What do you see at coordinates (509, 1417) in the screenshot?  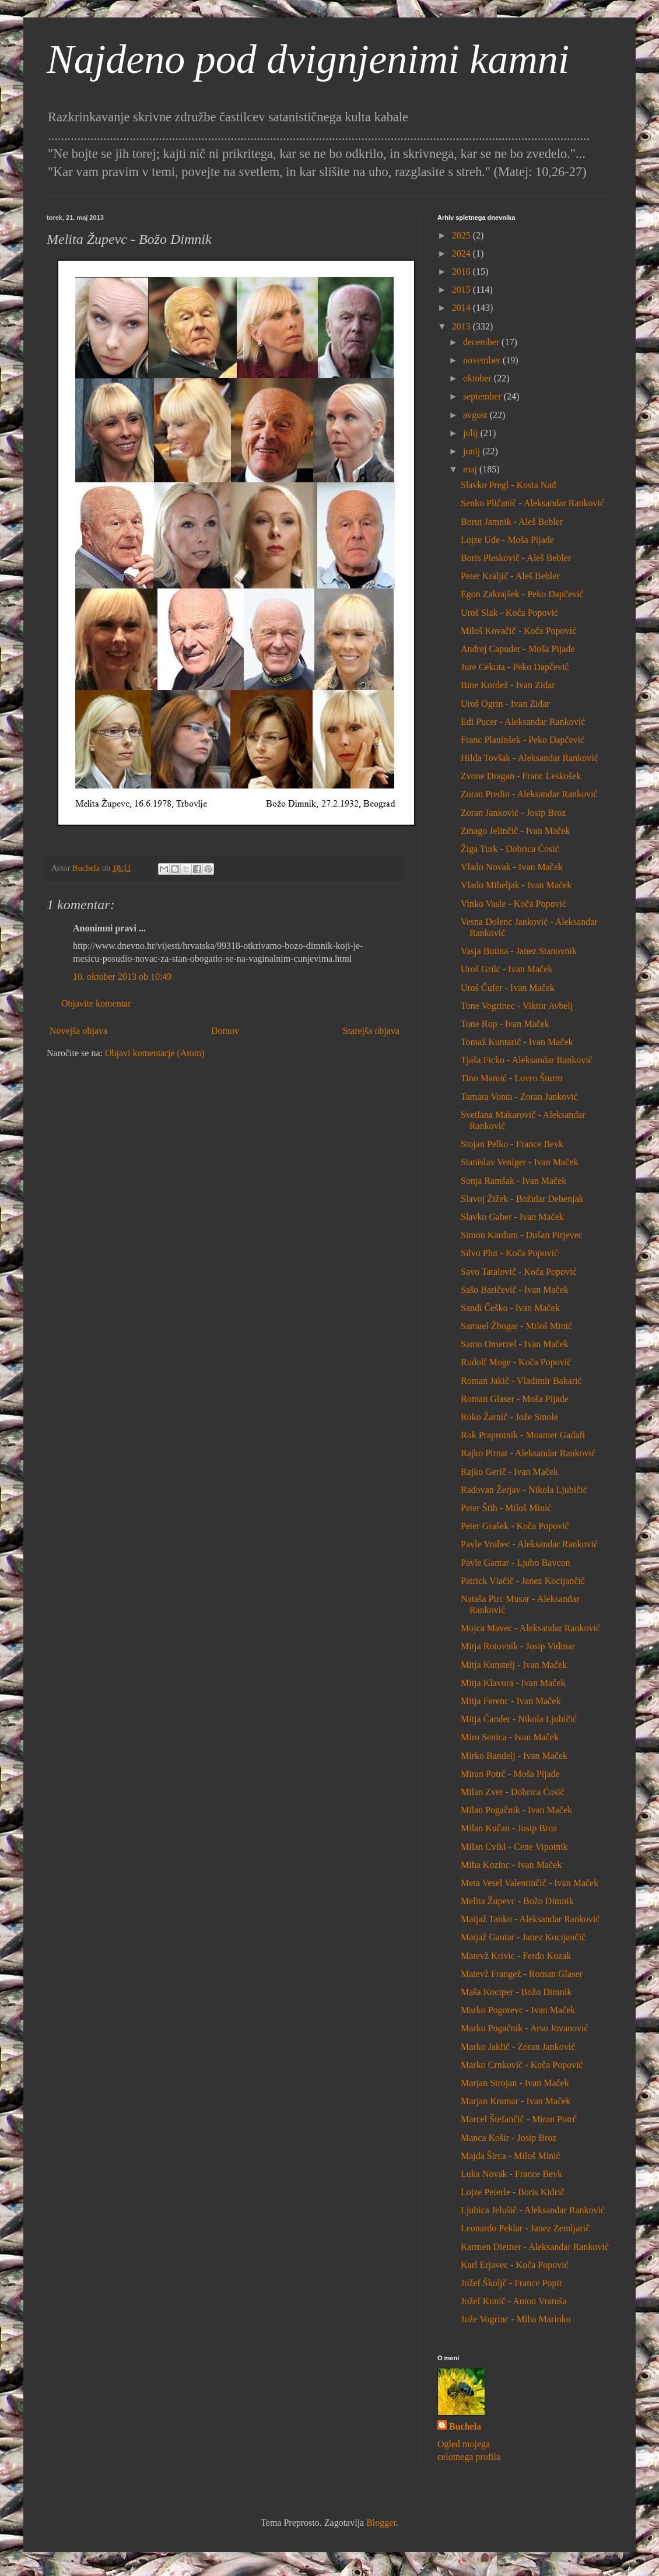 I see `Roko Žarnič - Jože Smole` at bounding box center [509, 1417].